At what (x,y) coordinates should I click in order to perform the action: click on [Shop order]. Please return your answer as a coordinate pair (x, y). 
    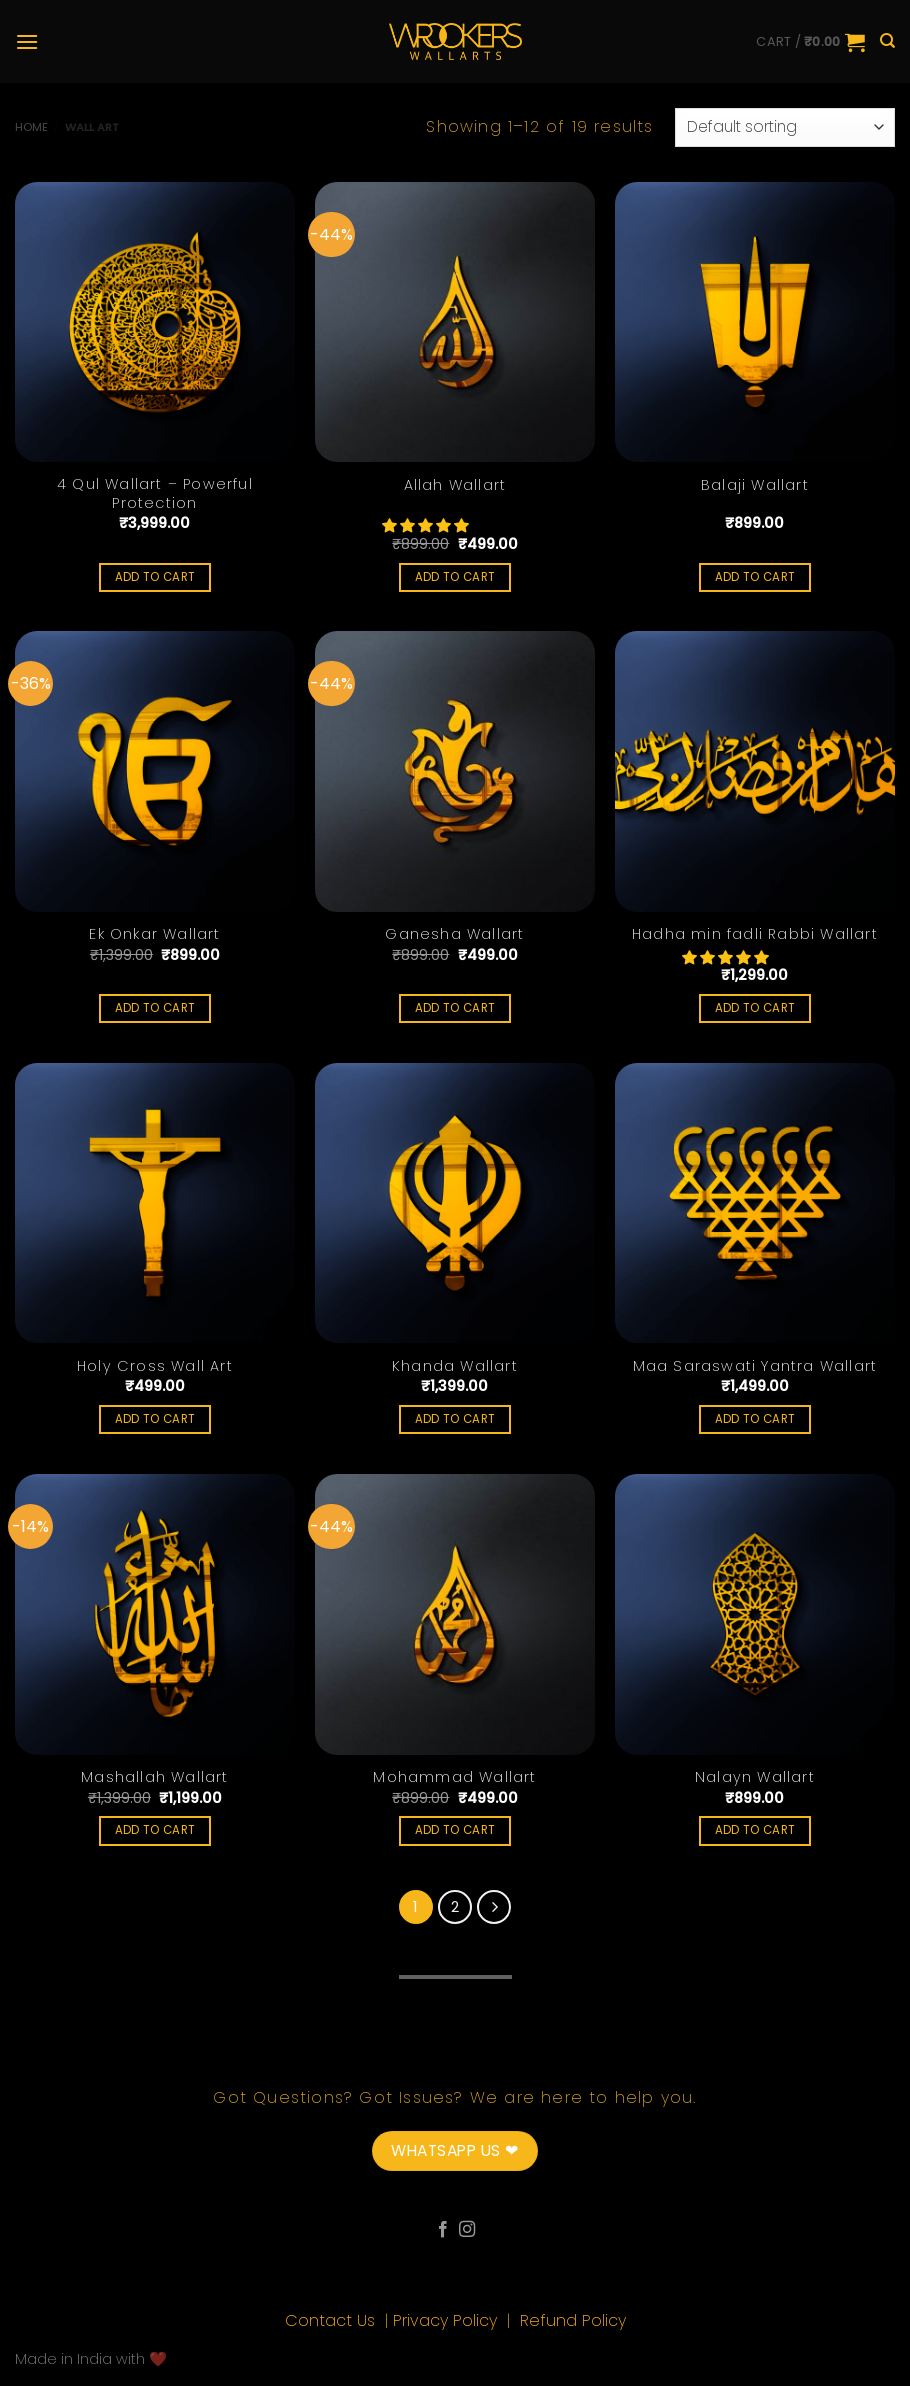
    Looking at the image, I should click on (785, 127).